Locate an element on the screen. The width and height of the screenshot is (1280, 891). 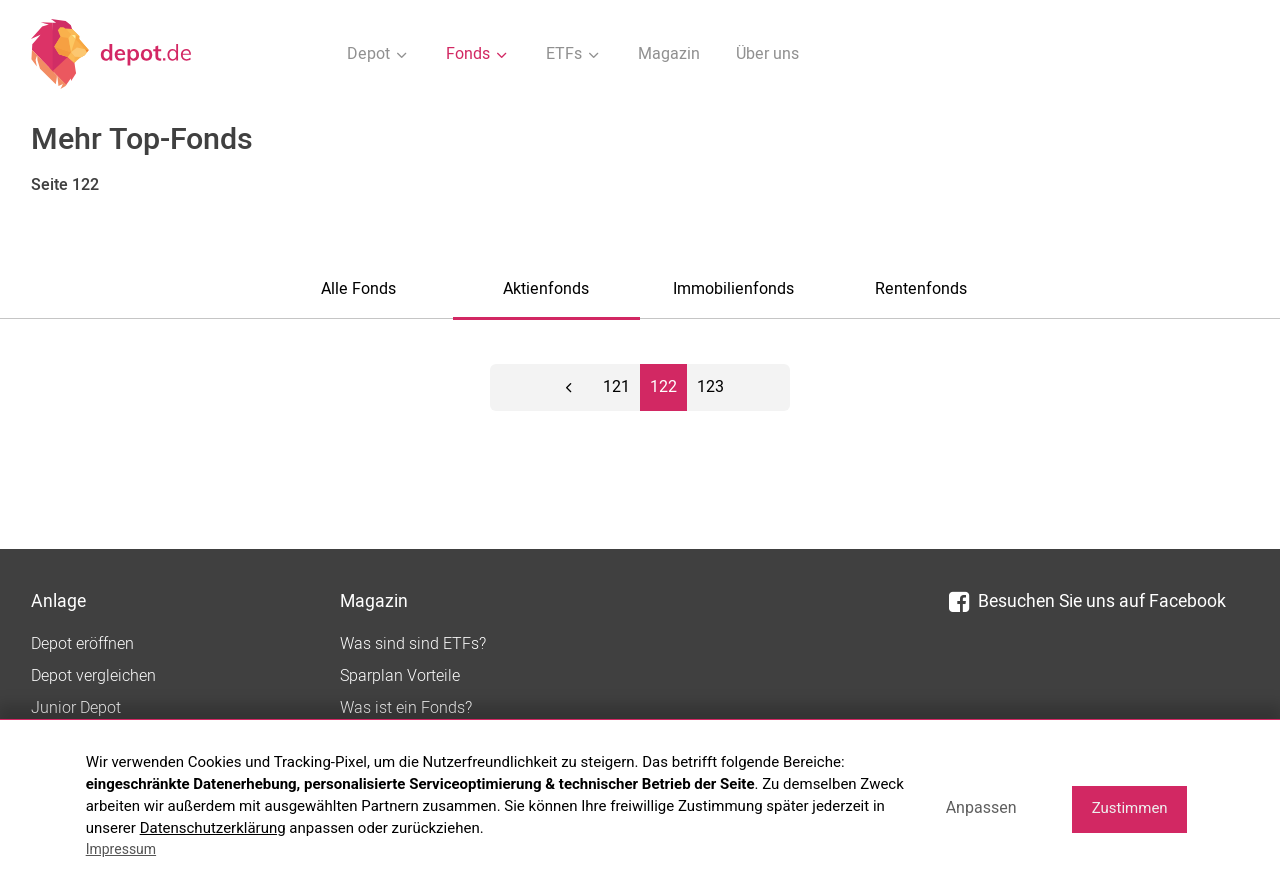
Impressum is located at coordinates (121, 849).